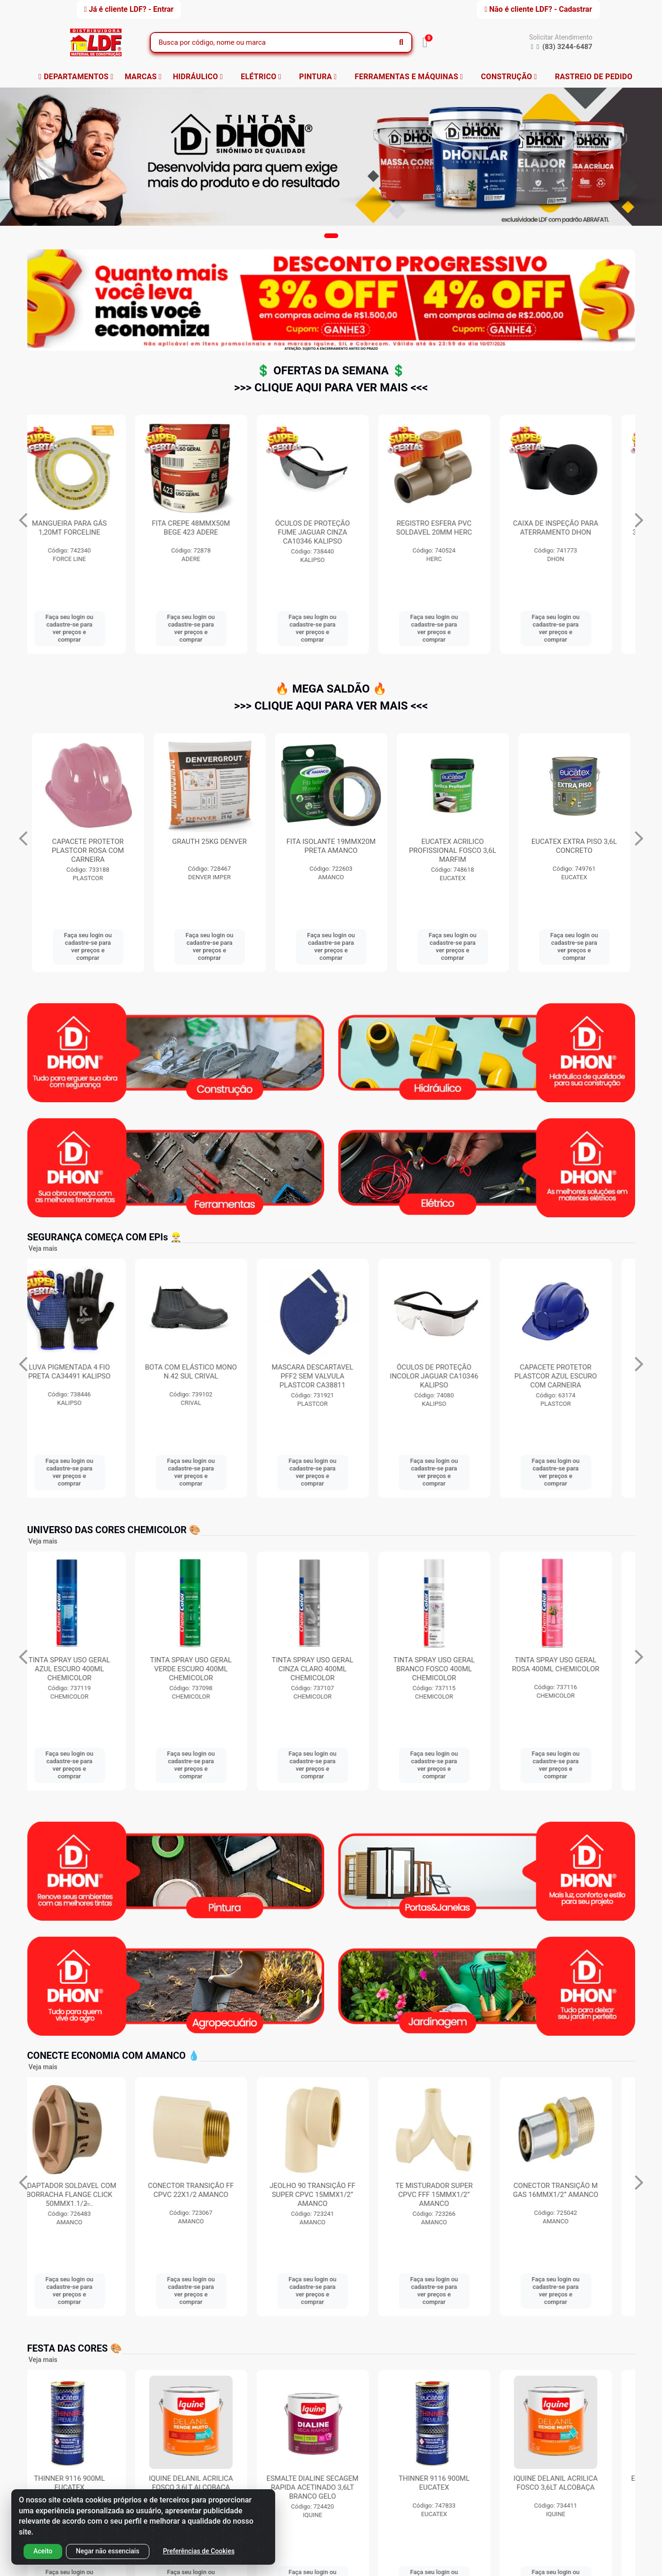  I want to click on Preferências de Cookies, so click(199, 2551).